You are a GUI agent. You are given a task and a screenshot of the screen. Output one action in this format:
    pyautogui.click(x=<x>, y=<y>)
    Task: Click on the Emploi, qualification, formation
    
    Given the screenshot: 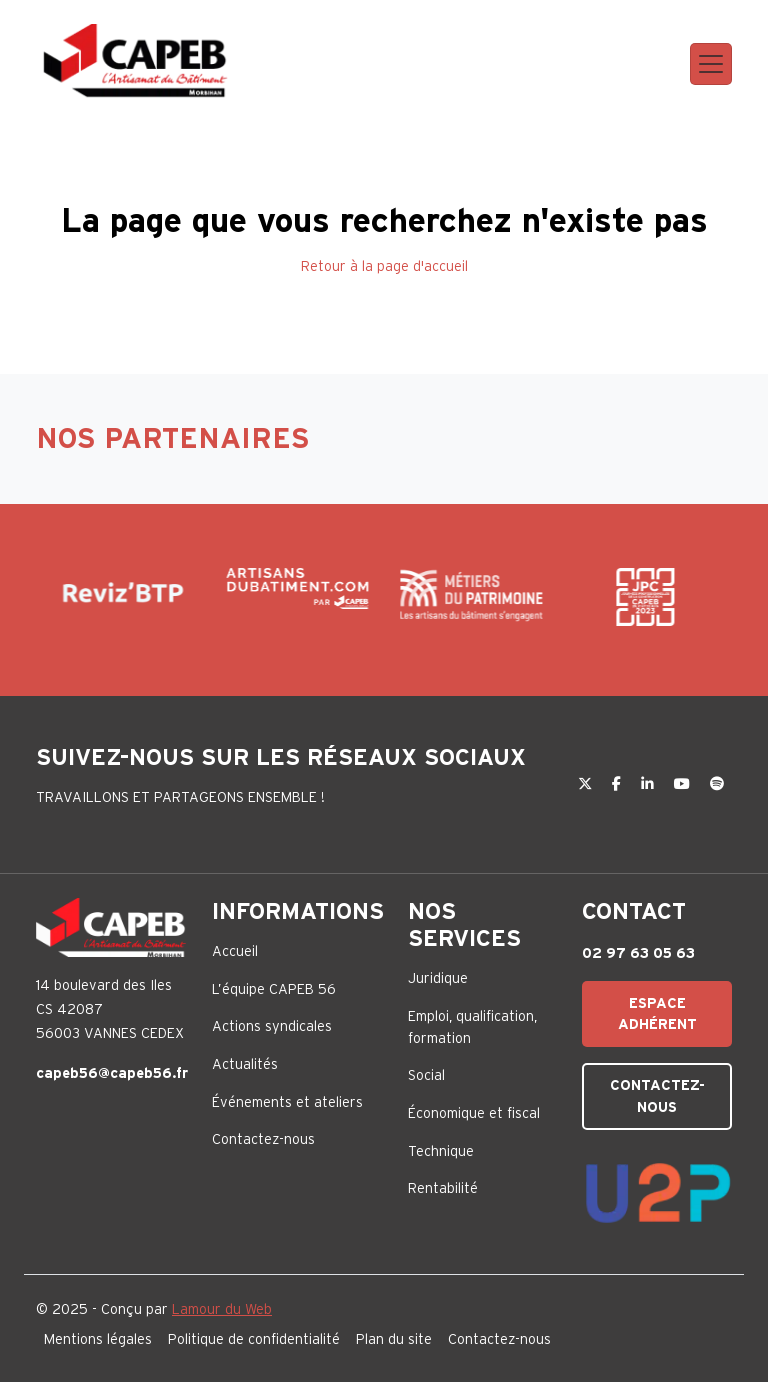 What is the action you would take?
    pyautogui.click(x=472, y=1027)
    